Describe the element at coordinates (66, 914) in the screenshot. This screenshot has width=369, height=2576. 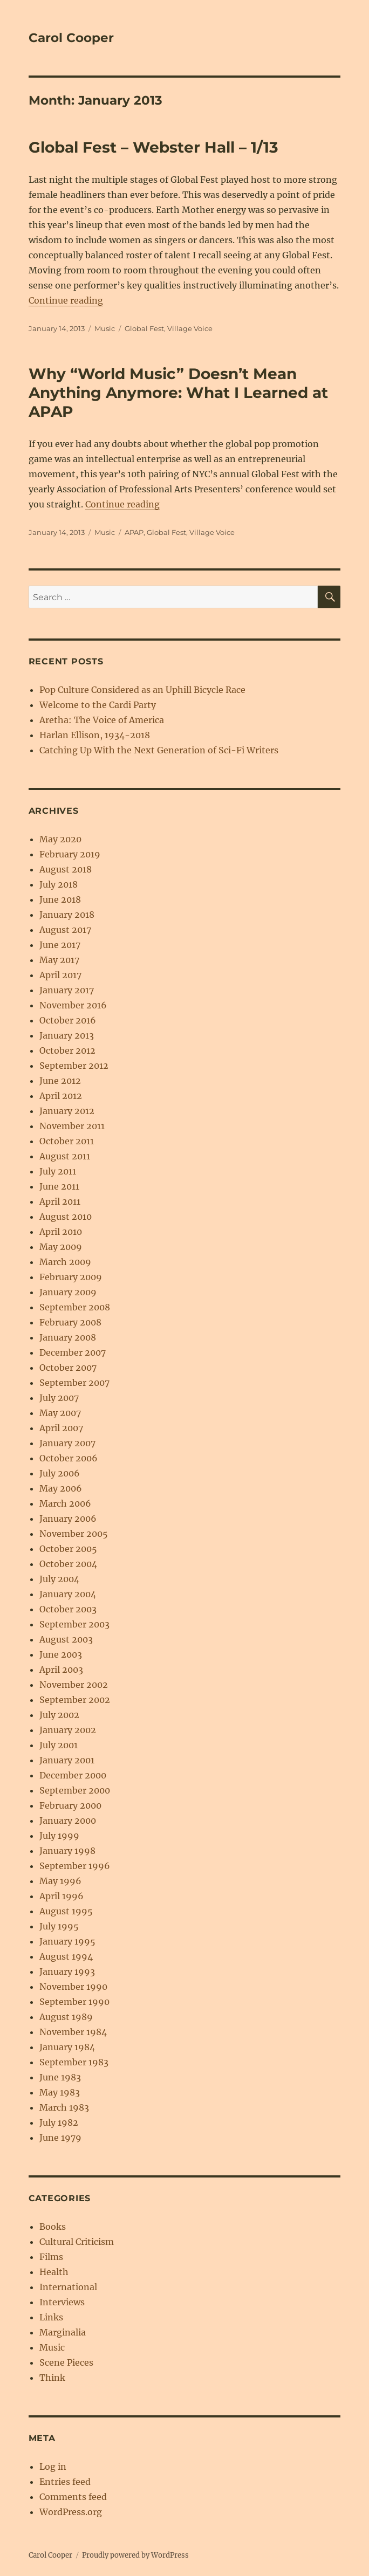
I see `January 2018` at that location.